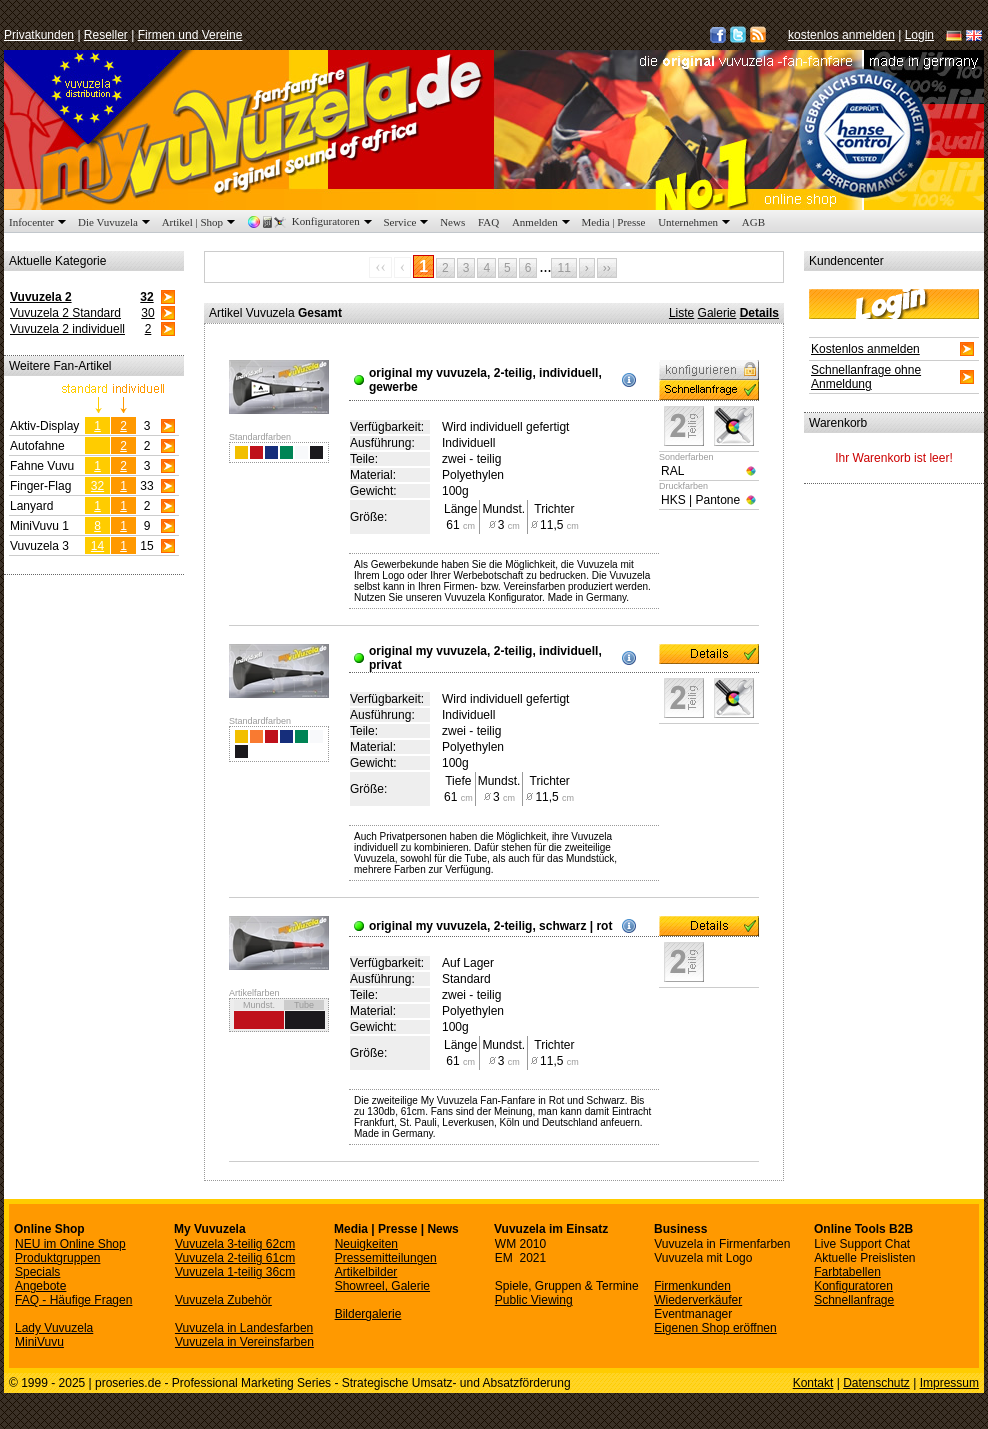 Image resolution: width=988 pixels, height=1429 pixels. Describe the element at coordinates (116, 222) in the screenshot. I see `Die Vuvuzela` at that location.